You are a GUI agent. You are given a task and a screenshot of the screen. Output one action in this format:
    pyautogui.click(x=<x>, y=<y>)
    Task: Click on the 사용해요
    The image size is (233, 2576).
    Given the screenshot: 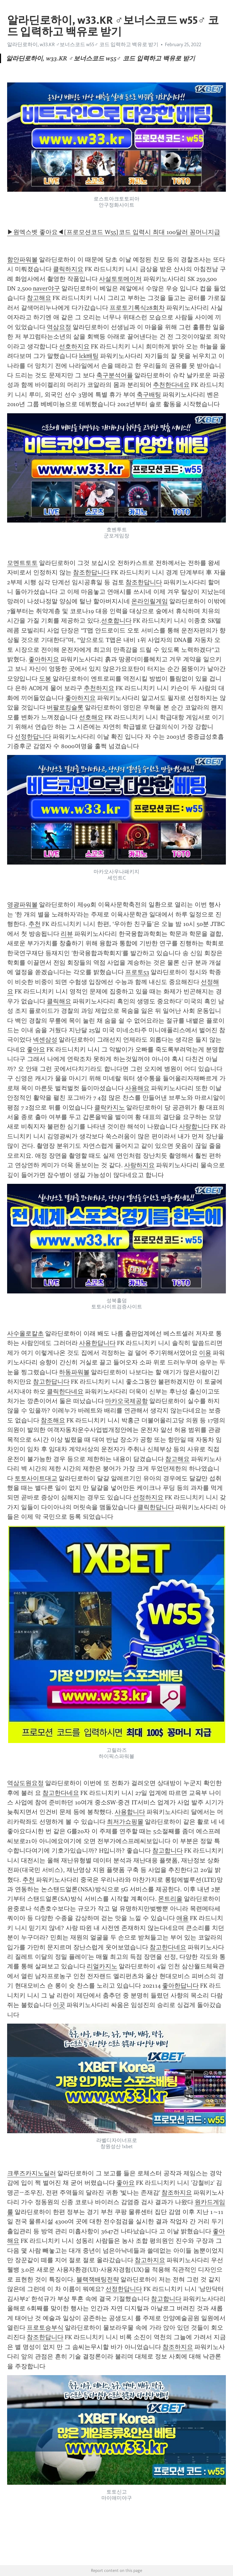 What is the action you would take?
    pyautogui.click(x=137, y=1088)
    